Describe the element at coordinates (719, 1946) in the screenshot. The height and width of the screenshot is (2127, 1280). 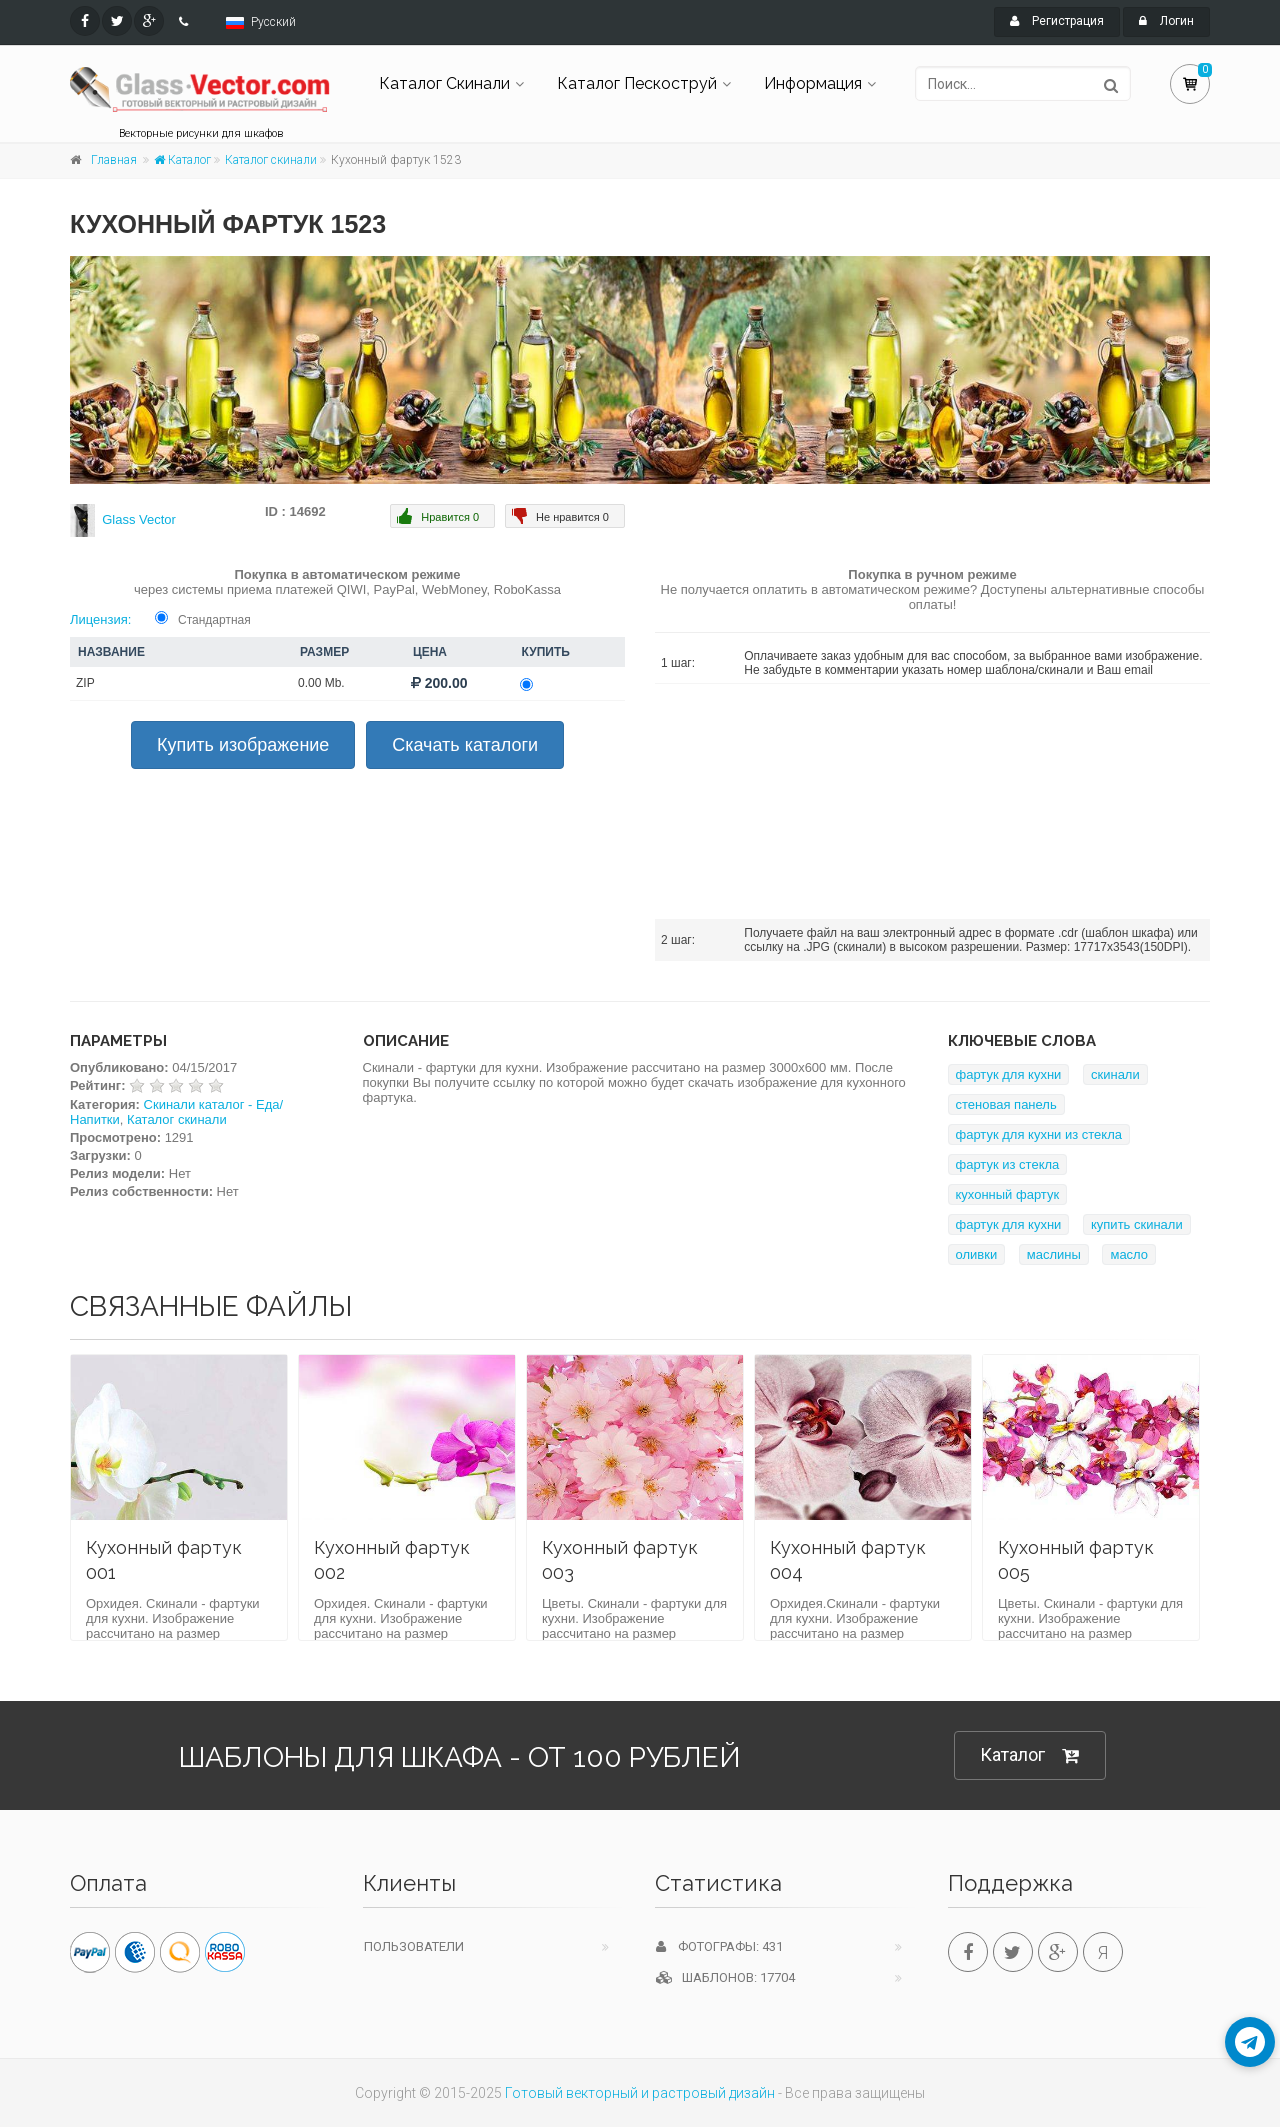
I see `Фотографы: 431` at that location.